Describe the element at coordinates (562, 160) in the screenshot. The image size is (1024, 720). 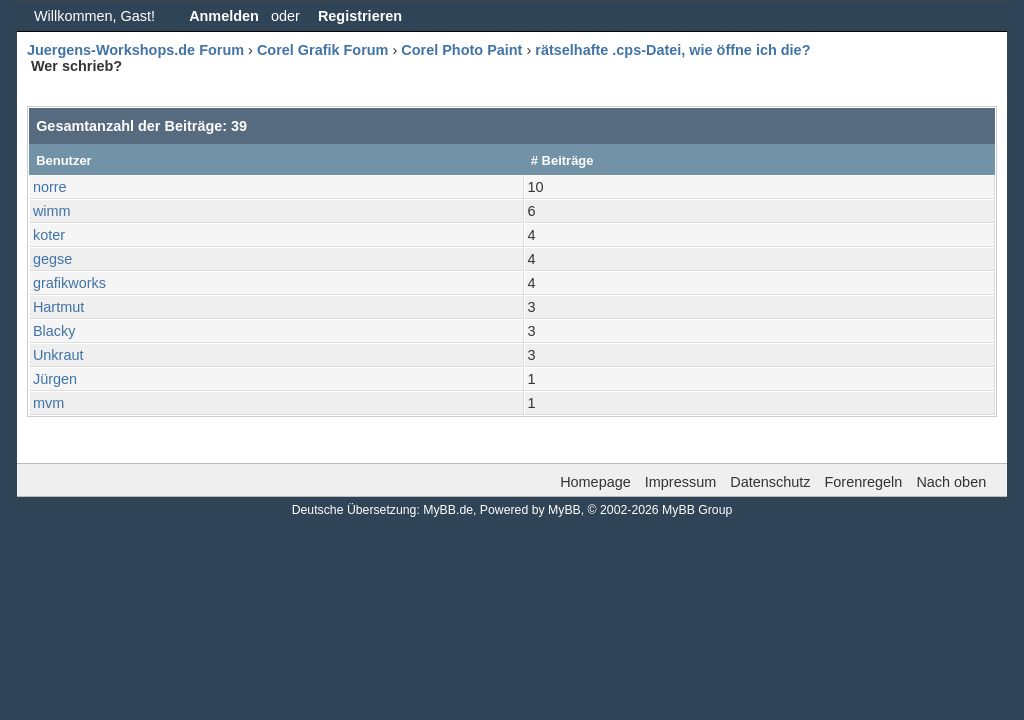
I see `# Beiträge` at that location.